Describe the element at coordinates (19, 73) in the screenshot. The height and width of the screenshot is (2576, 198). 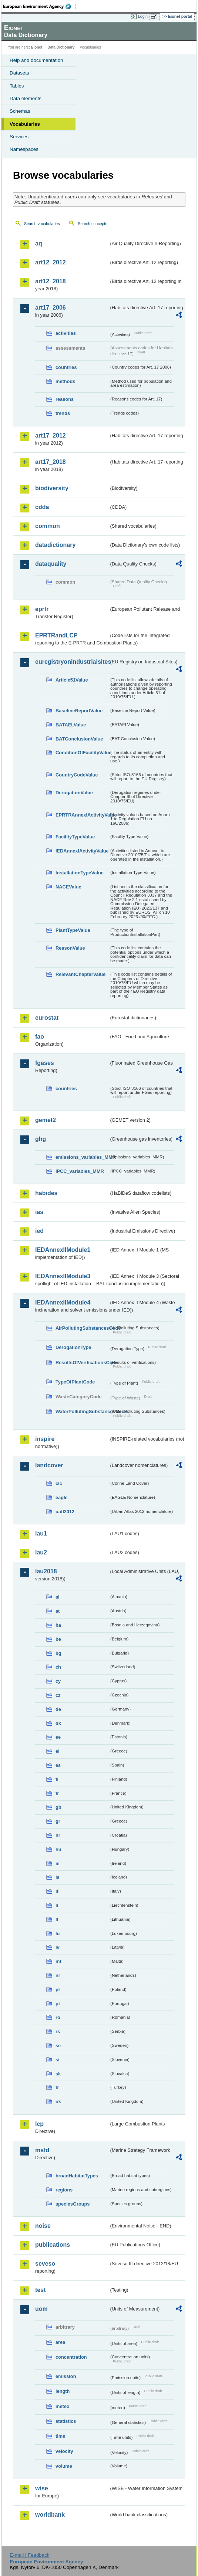
I see `Datasets` at that location.